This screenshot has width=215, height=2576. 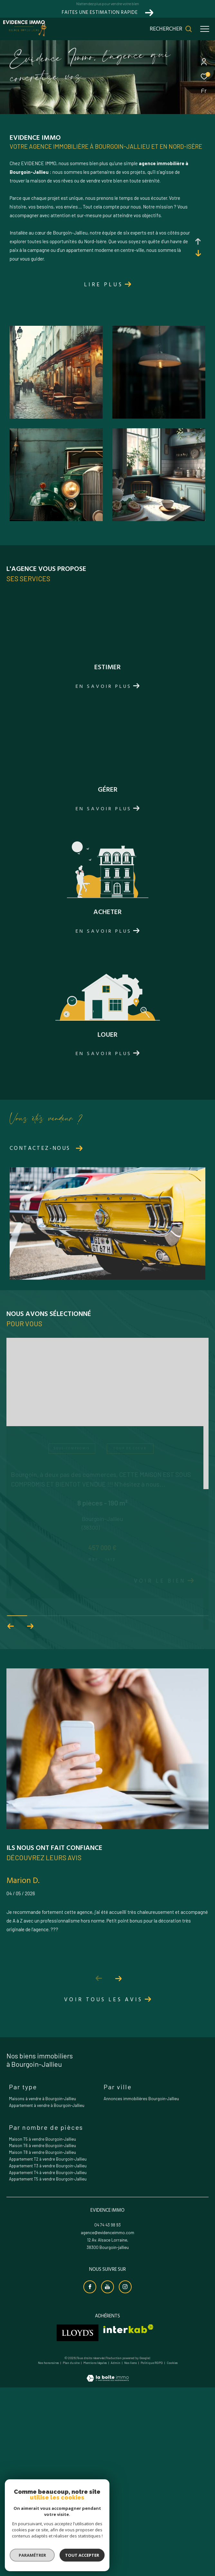 I want to click on Appartement à vendre à Bourgoin-Jallieu, so click(x=46, y=2295).